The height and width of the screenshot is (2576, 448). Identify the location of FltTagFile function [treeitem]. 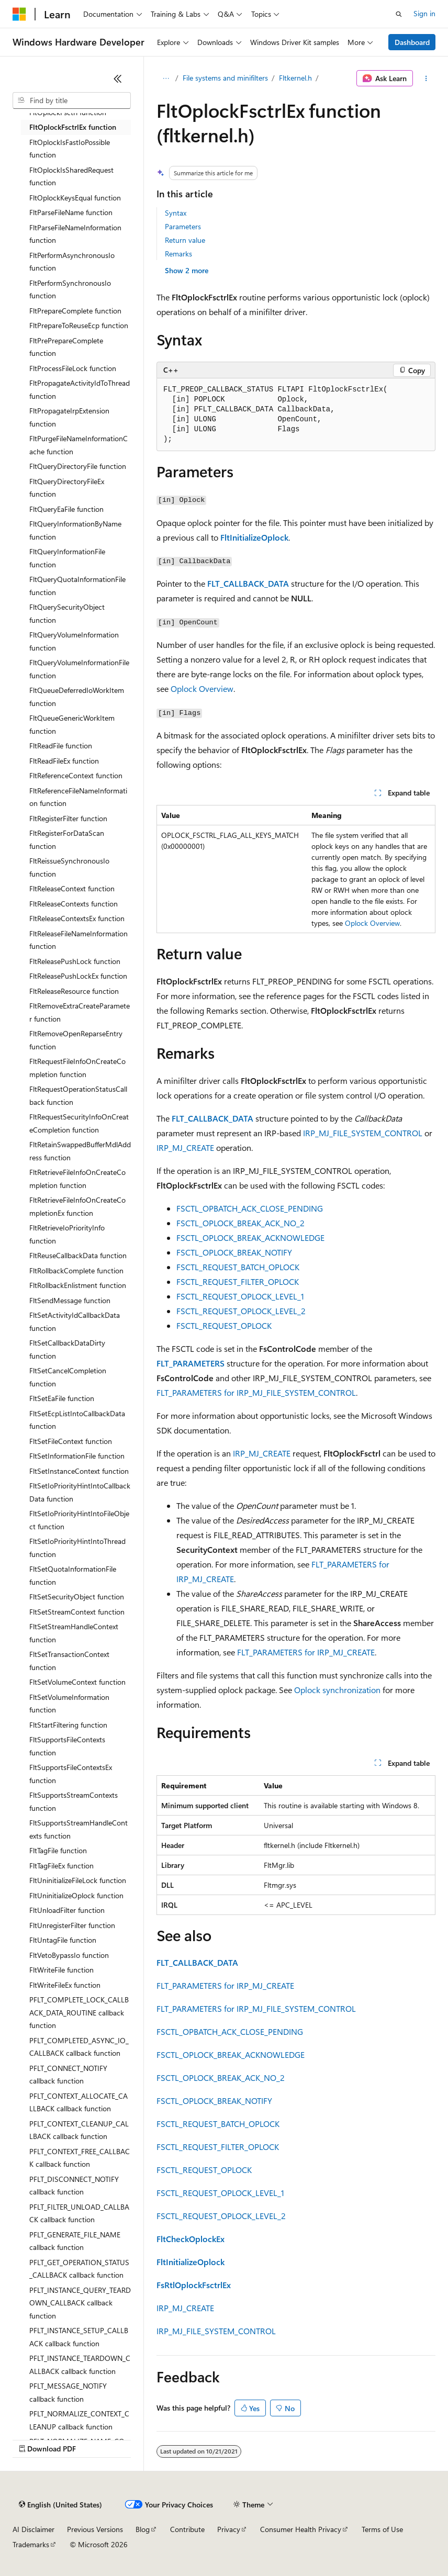
(58, 1850).